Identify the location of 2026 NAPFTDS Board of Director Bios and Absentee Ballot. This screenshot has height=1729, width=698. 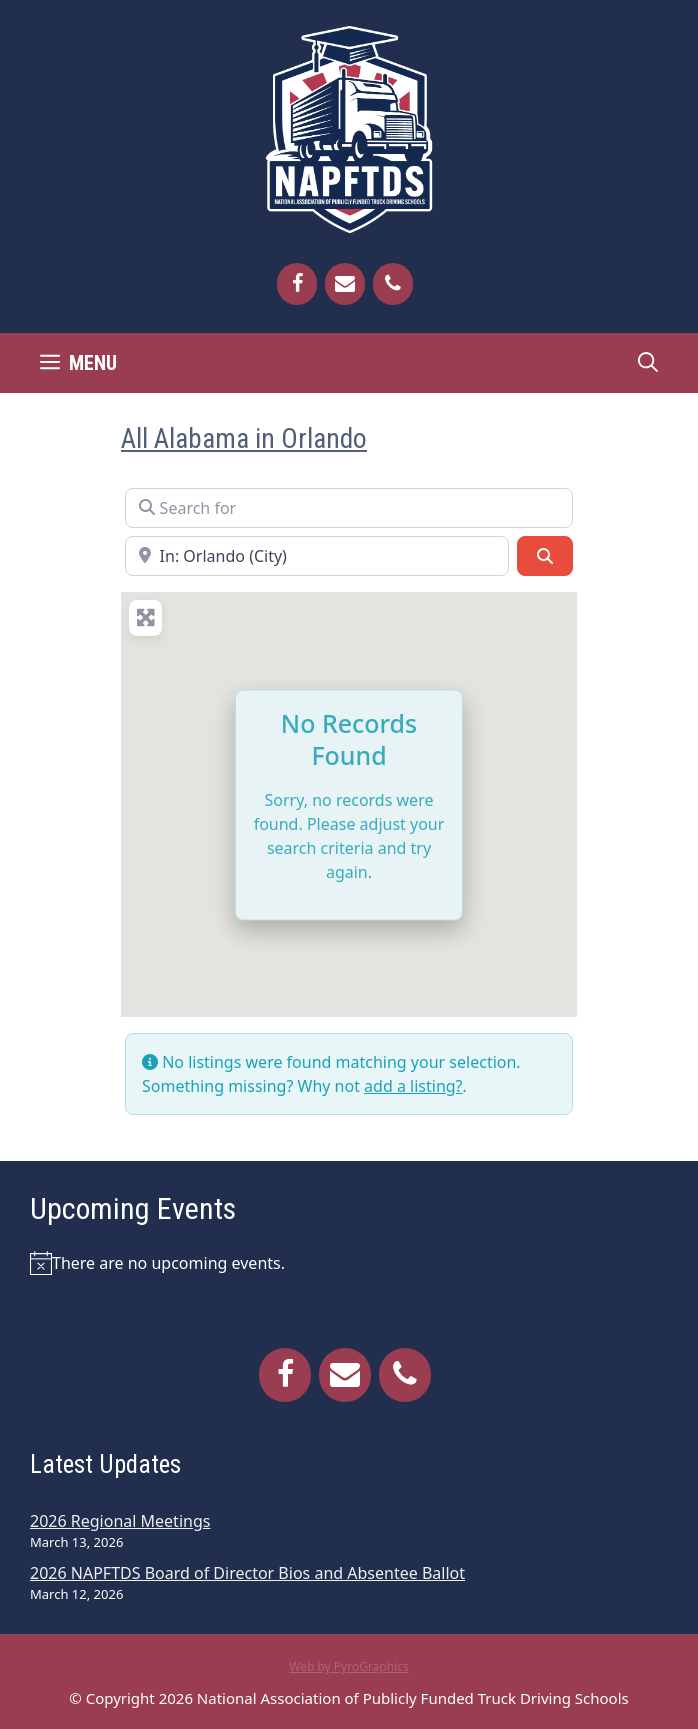
(247, 1573).